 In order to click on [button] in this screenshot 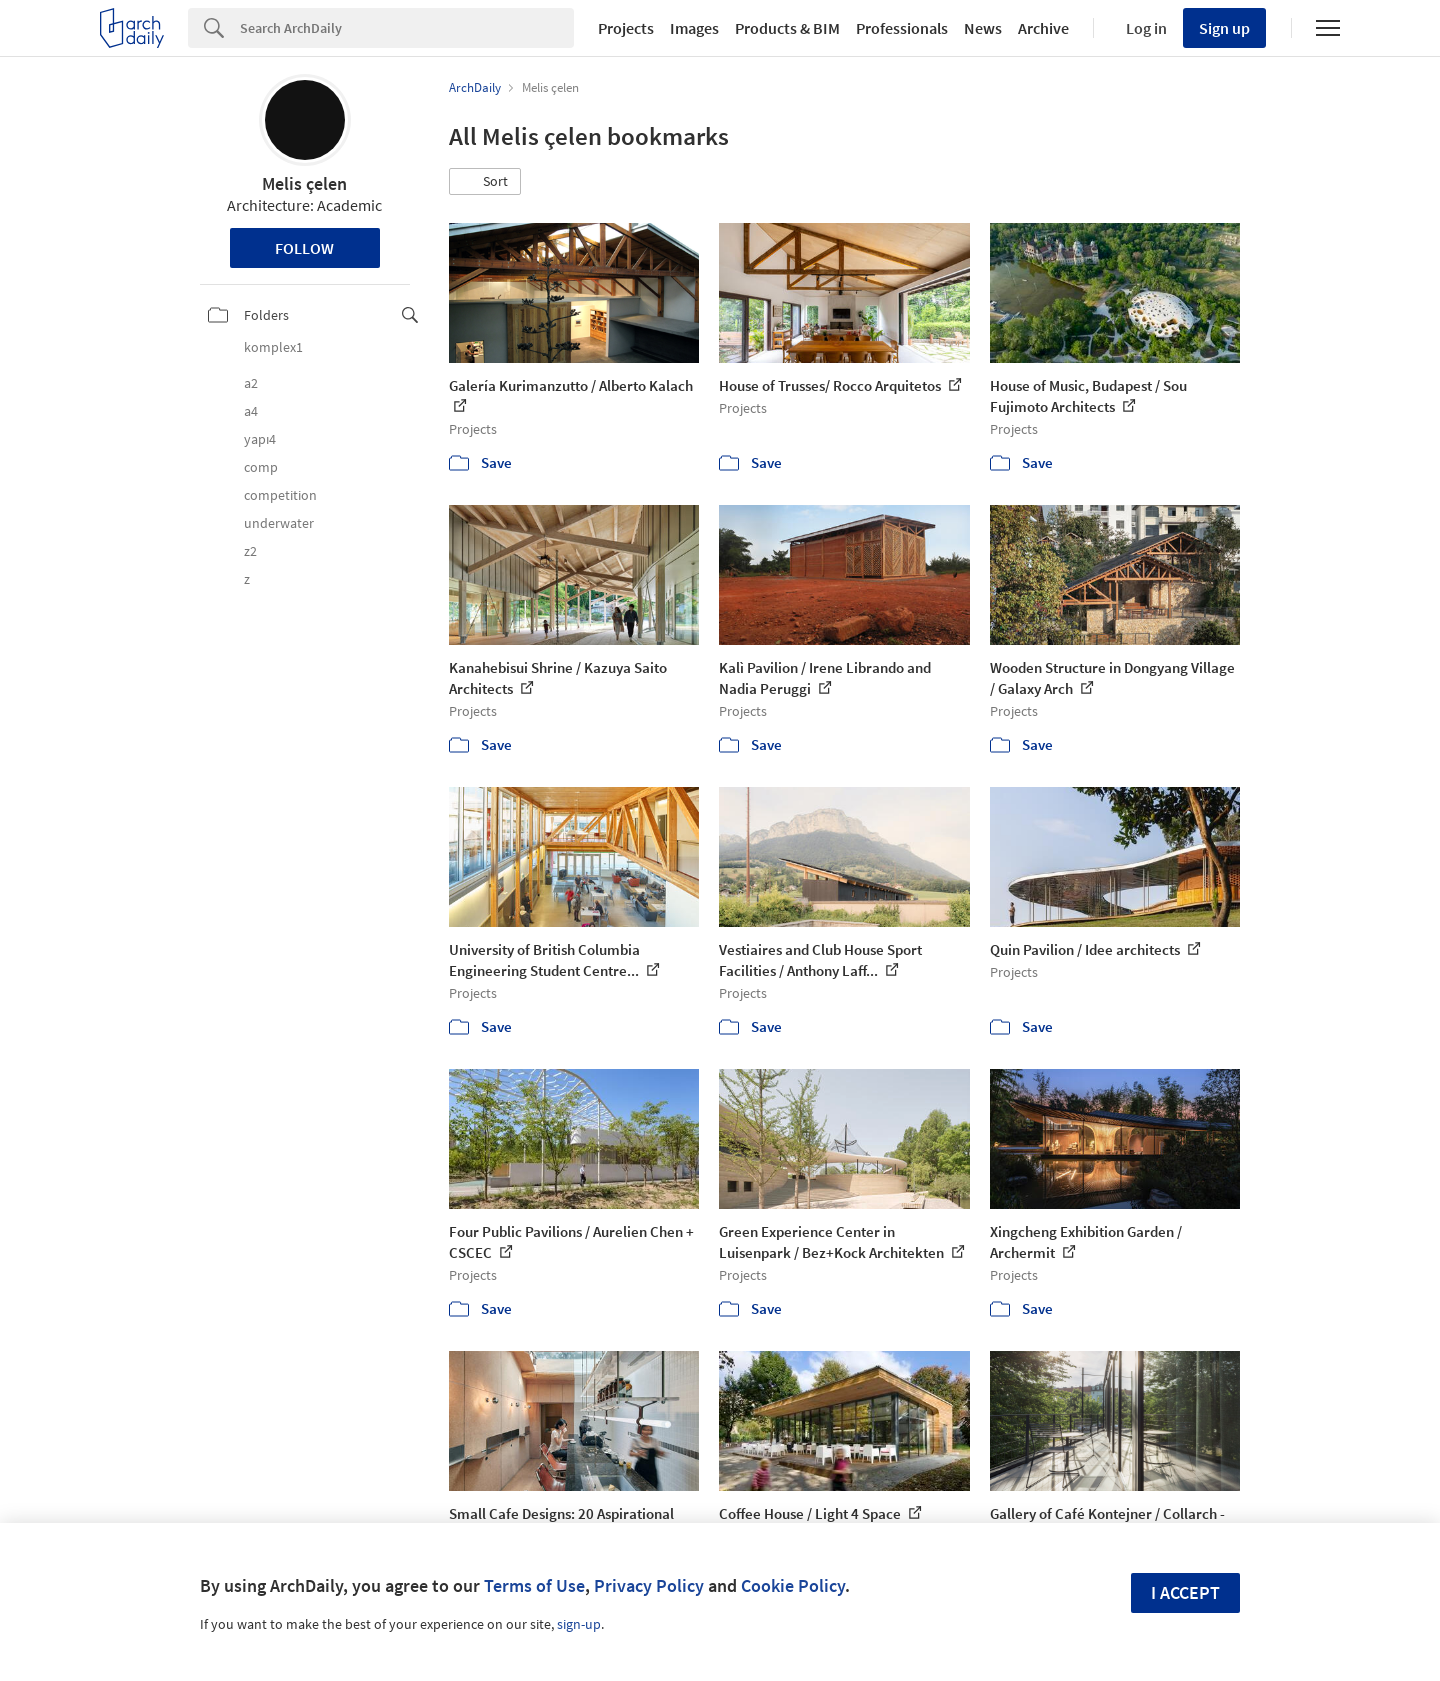, I will do `click(485, 182)`.